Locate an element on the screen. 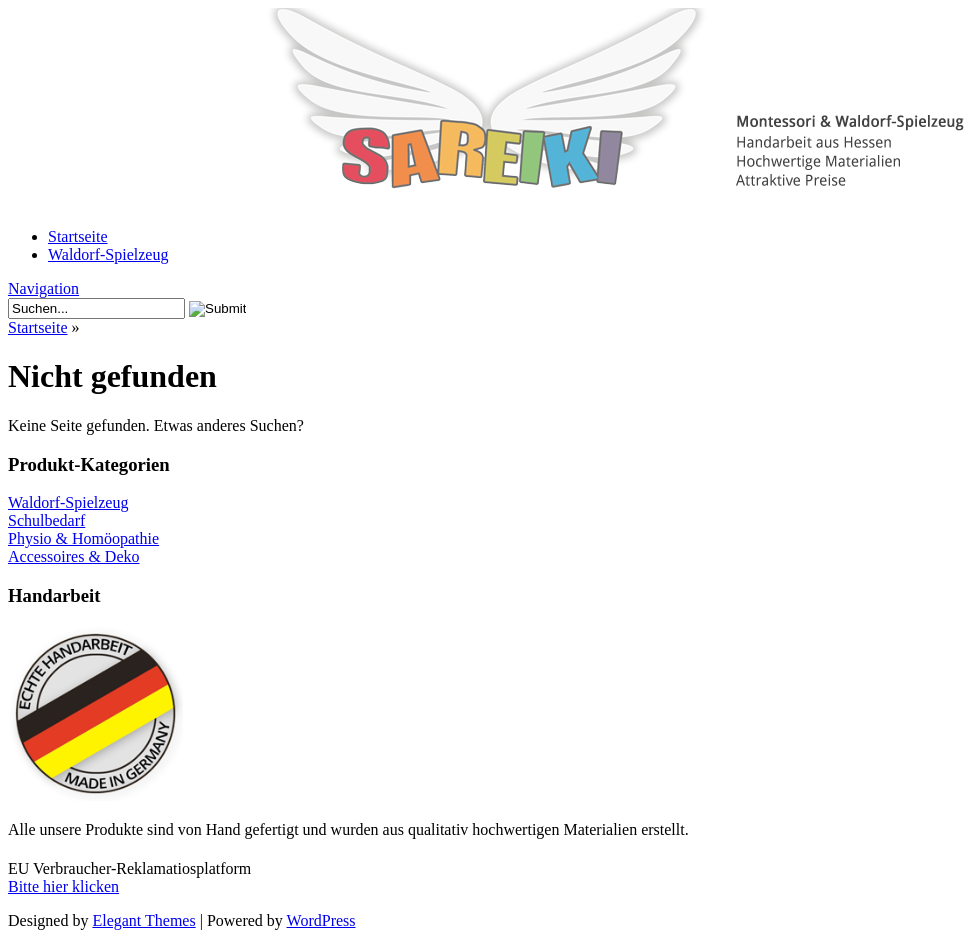  Startseite is located at coordinates (78, 236).